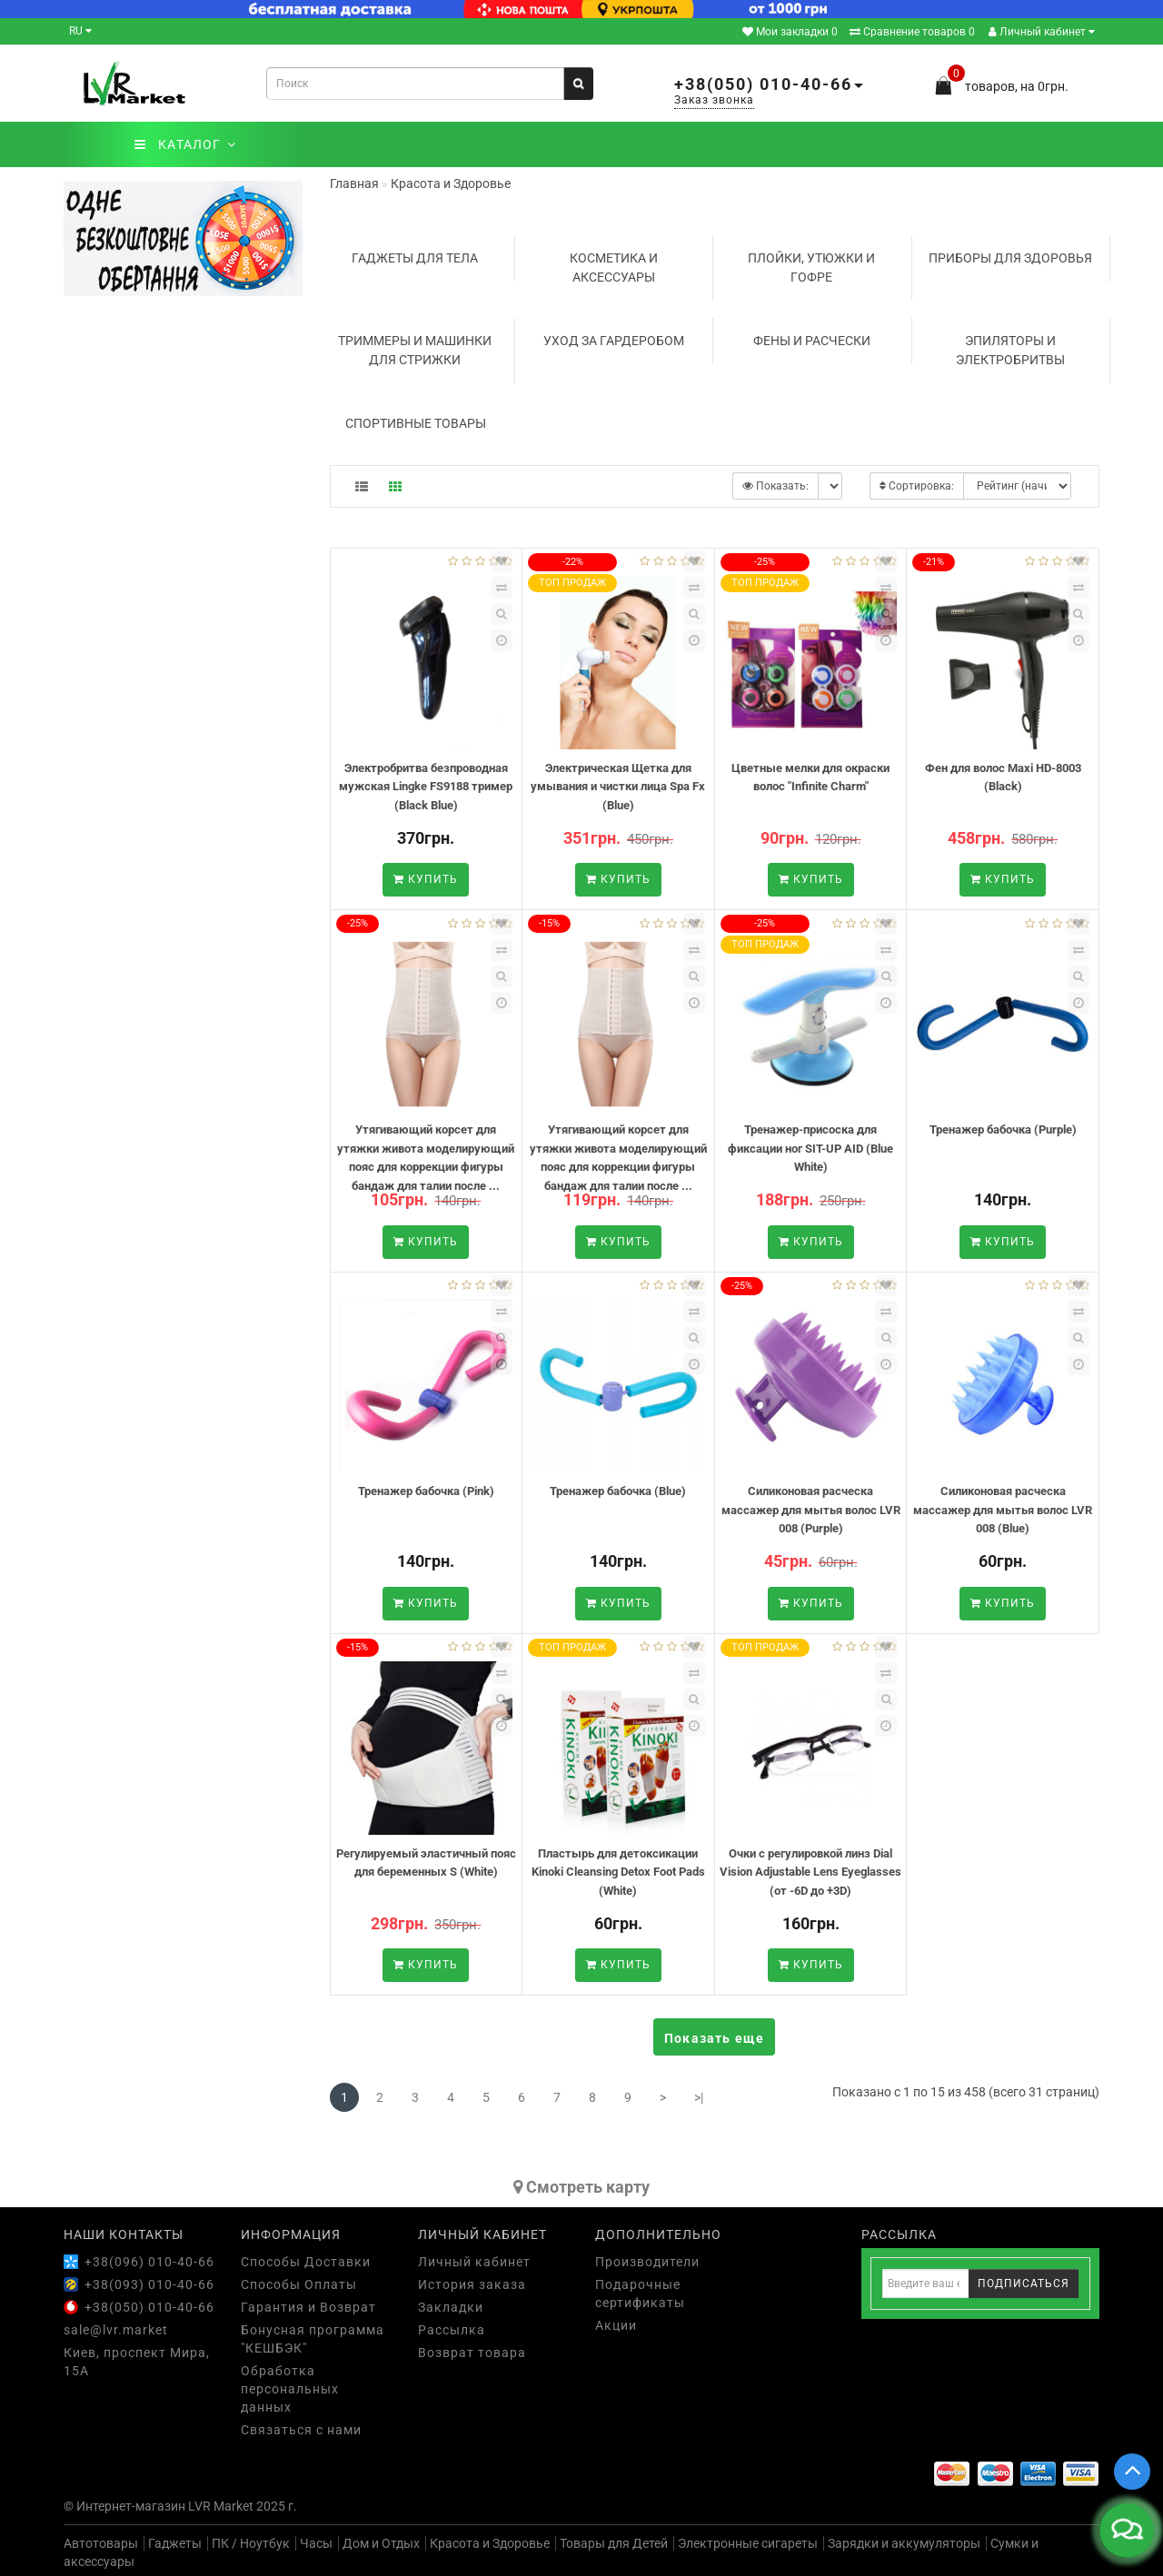 The height and width of the screenshot is (2576, 1163). What do you see at coordinates (472, 2284) in the screenshot?
I see `История заказа` at bounding box center [472, 2284].